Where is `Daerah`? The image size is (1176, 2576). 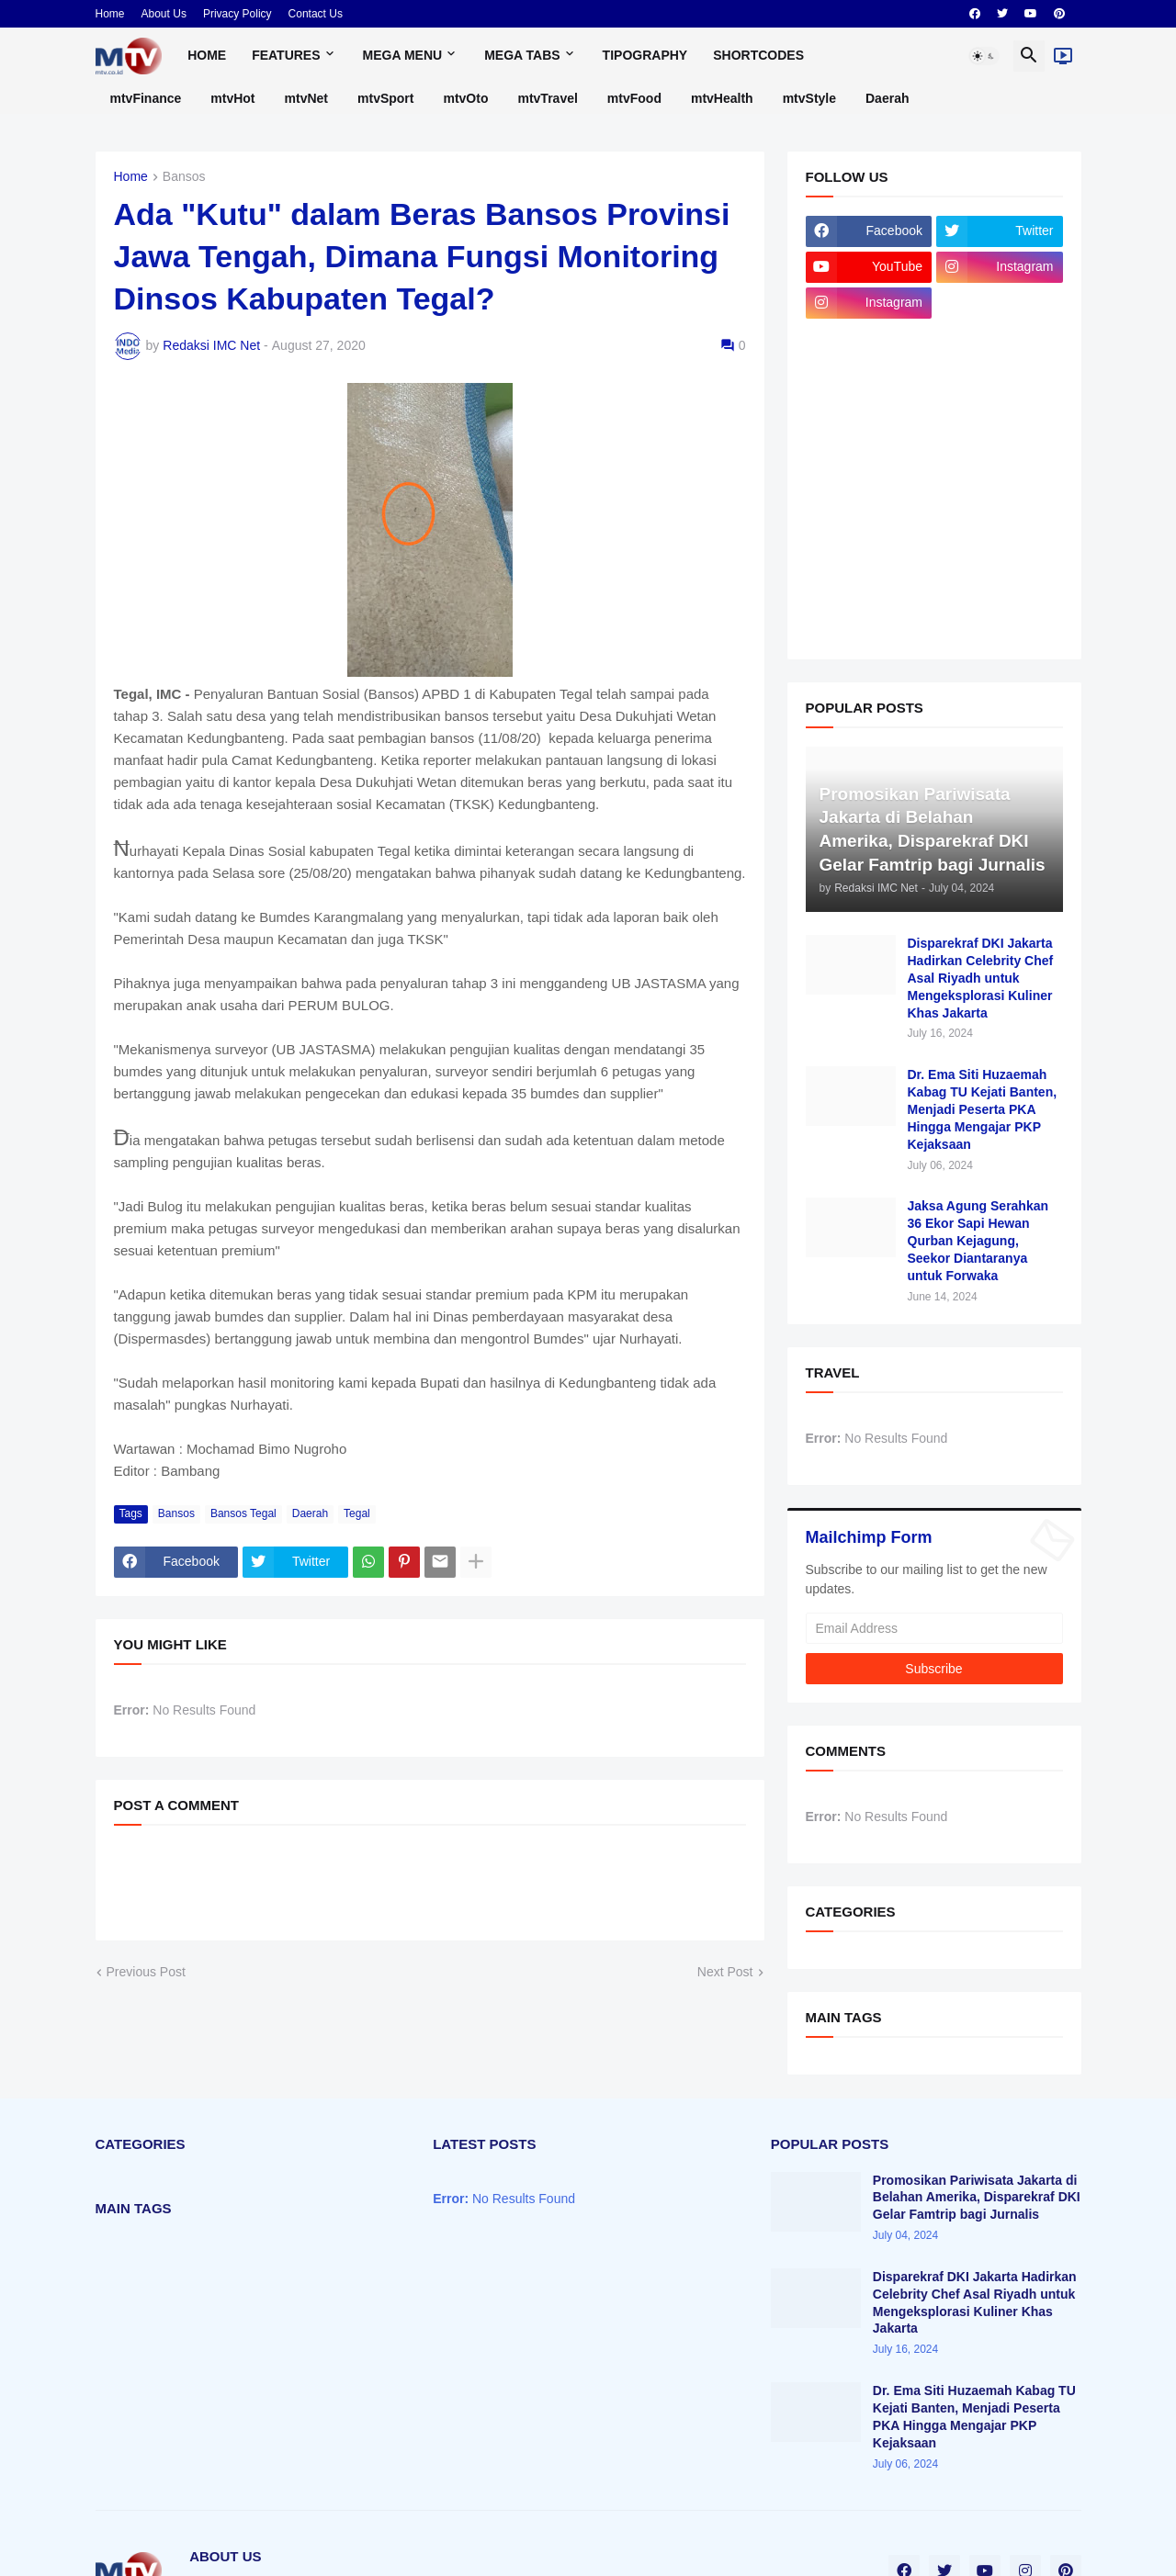
Daerah is located at coordinates (887, 98).